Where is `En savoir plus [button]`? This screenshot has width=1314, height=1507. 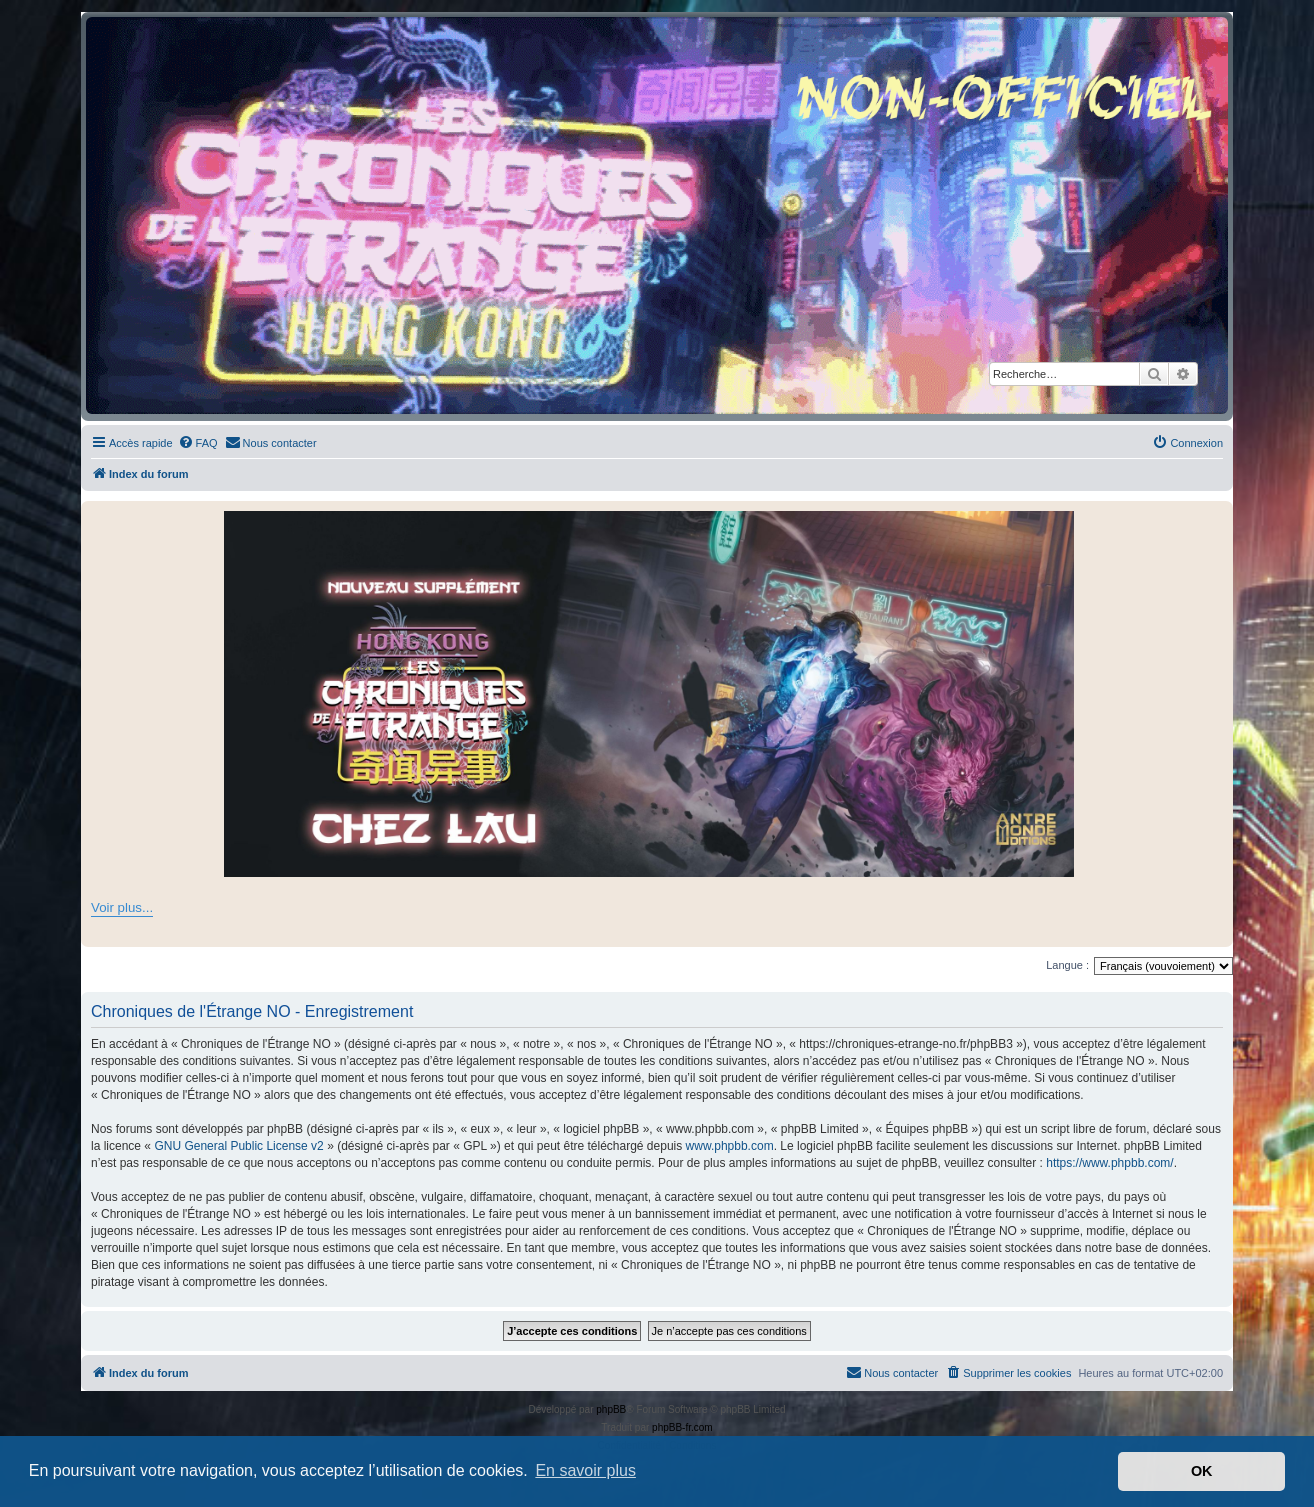 En savoir plus [button] is located at coordinates (585, 1470).